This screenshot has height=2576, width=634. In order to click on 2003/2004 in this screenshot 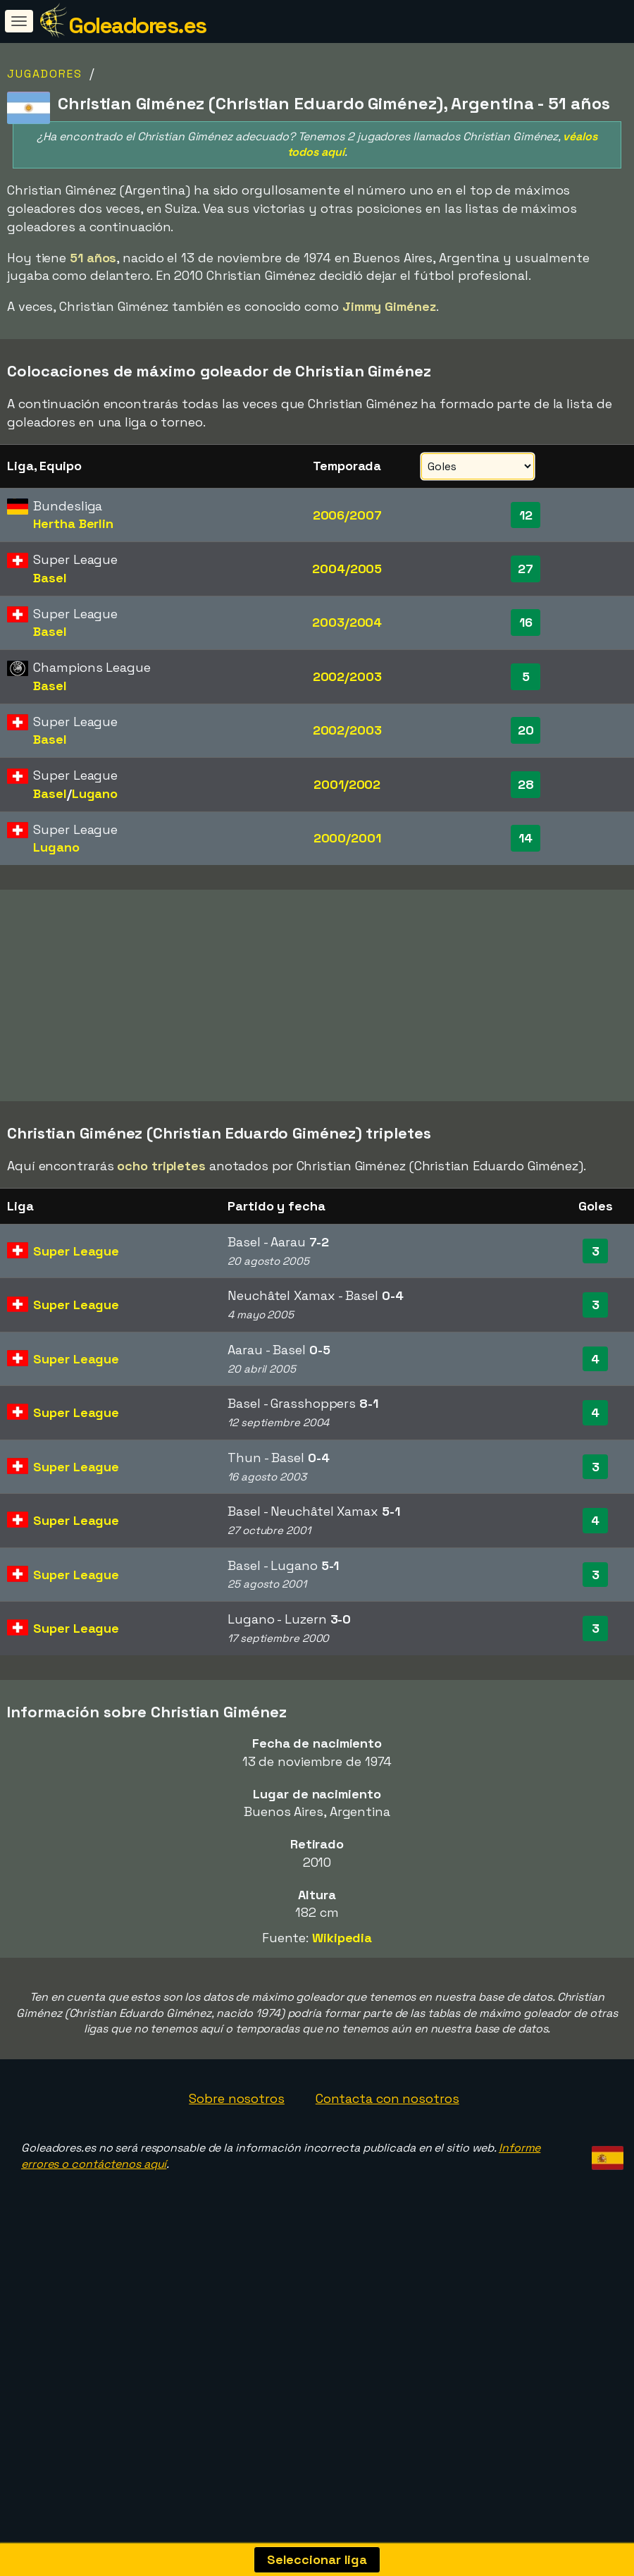, I will do `click(347, 622)`.